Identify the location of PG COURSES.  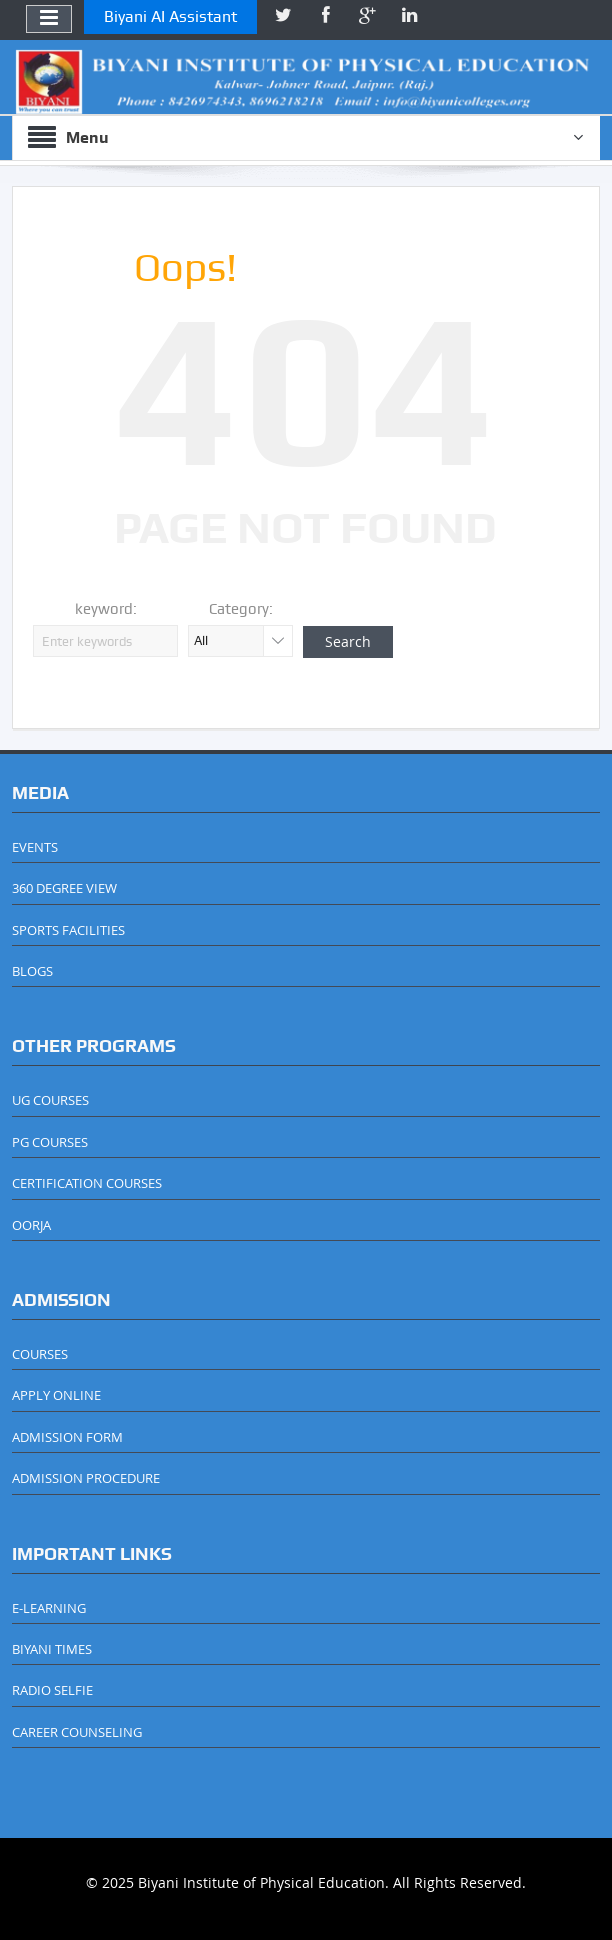
(50, 1142).